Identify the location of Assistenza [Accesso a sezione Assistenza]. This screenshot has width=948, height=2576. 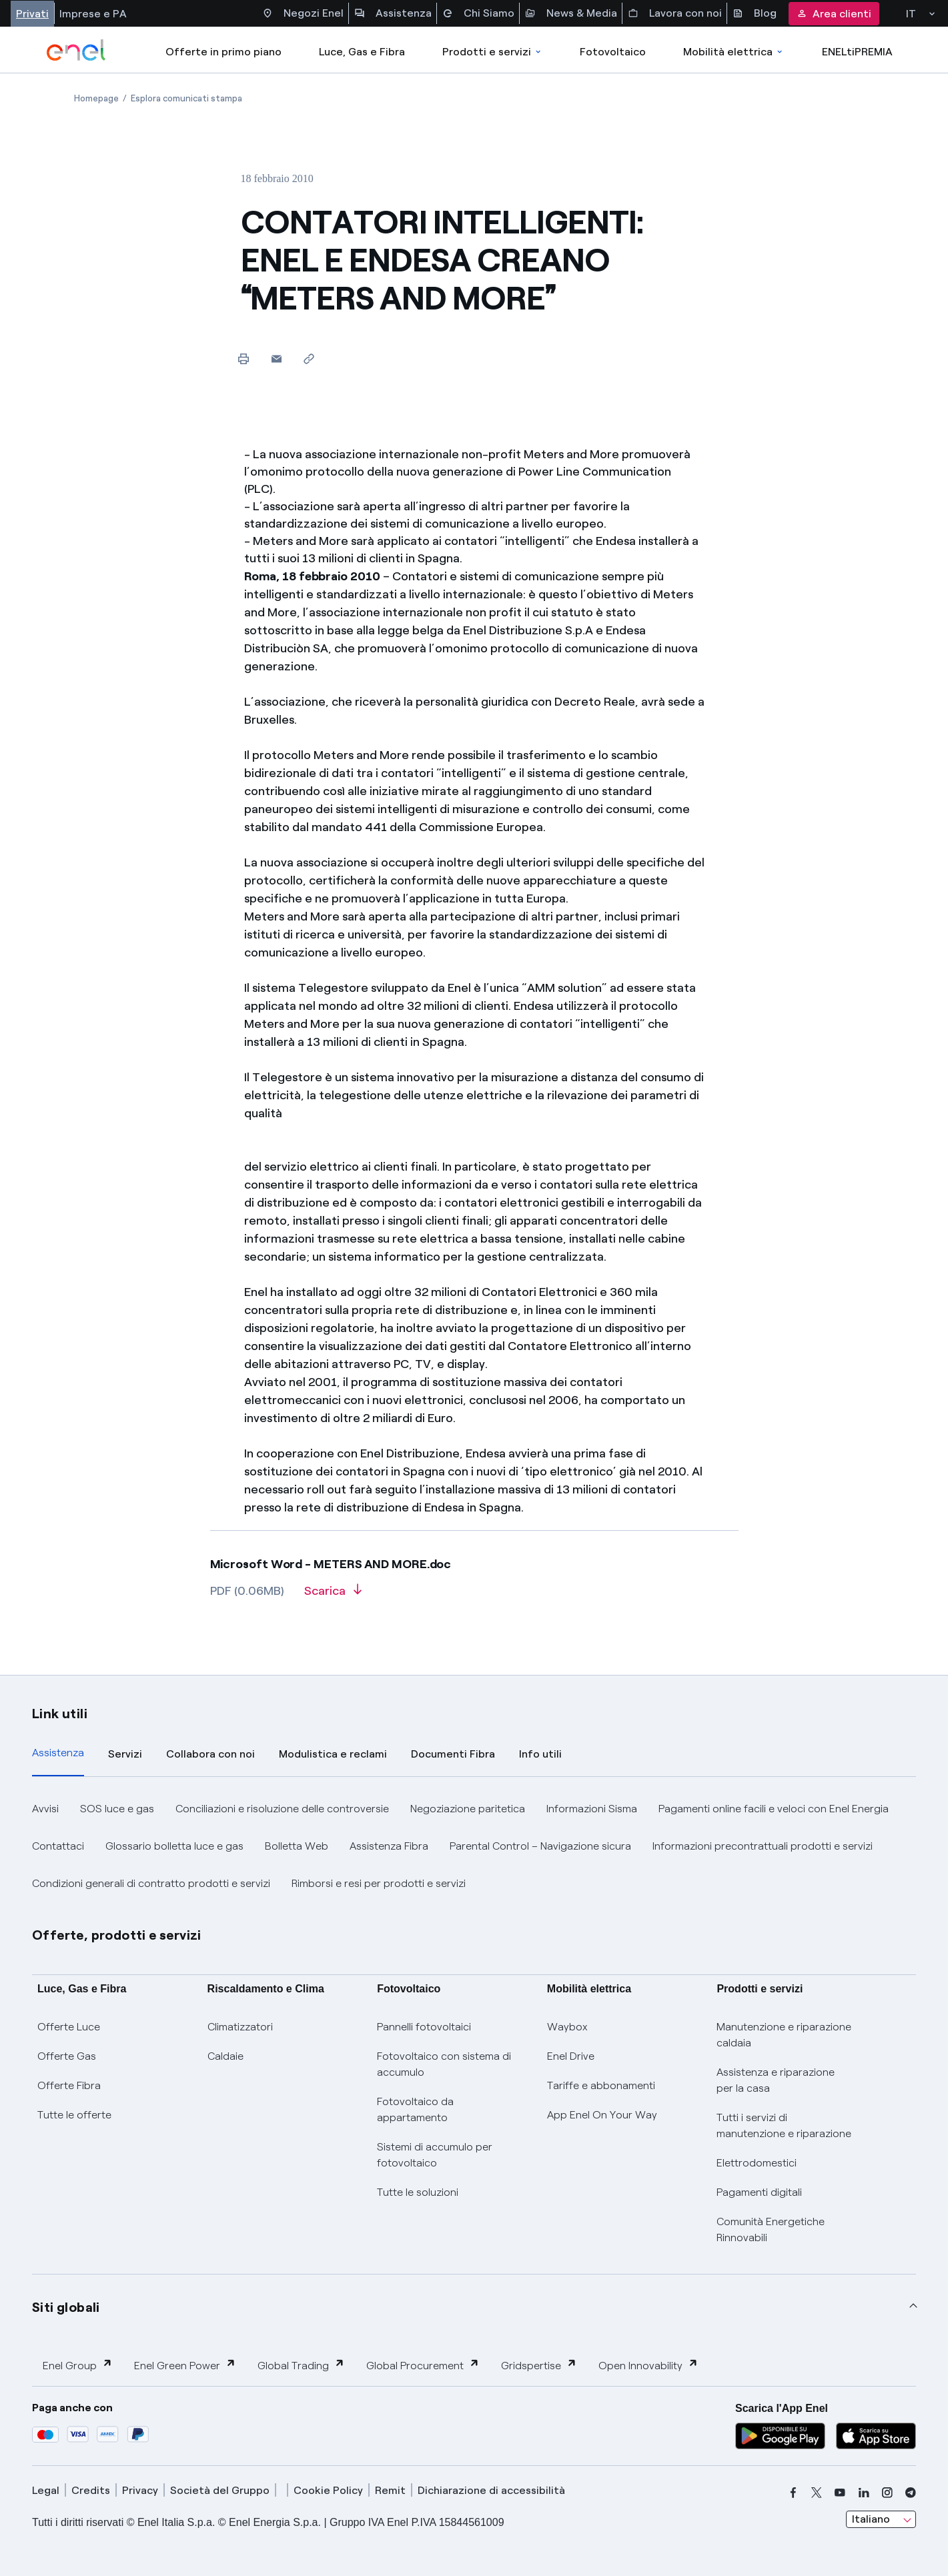
(393, 13).